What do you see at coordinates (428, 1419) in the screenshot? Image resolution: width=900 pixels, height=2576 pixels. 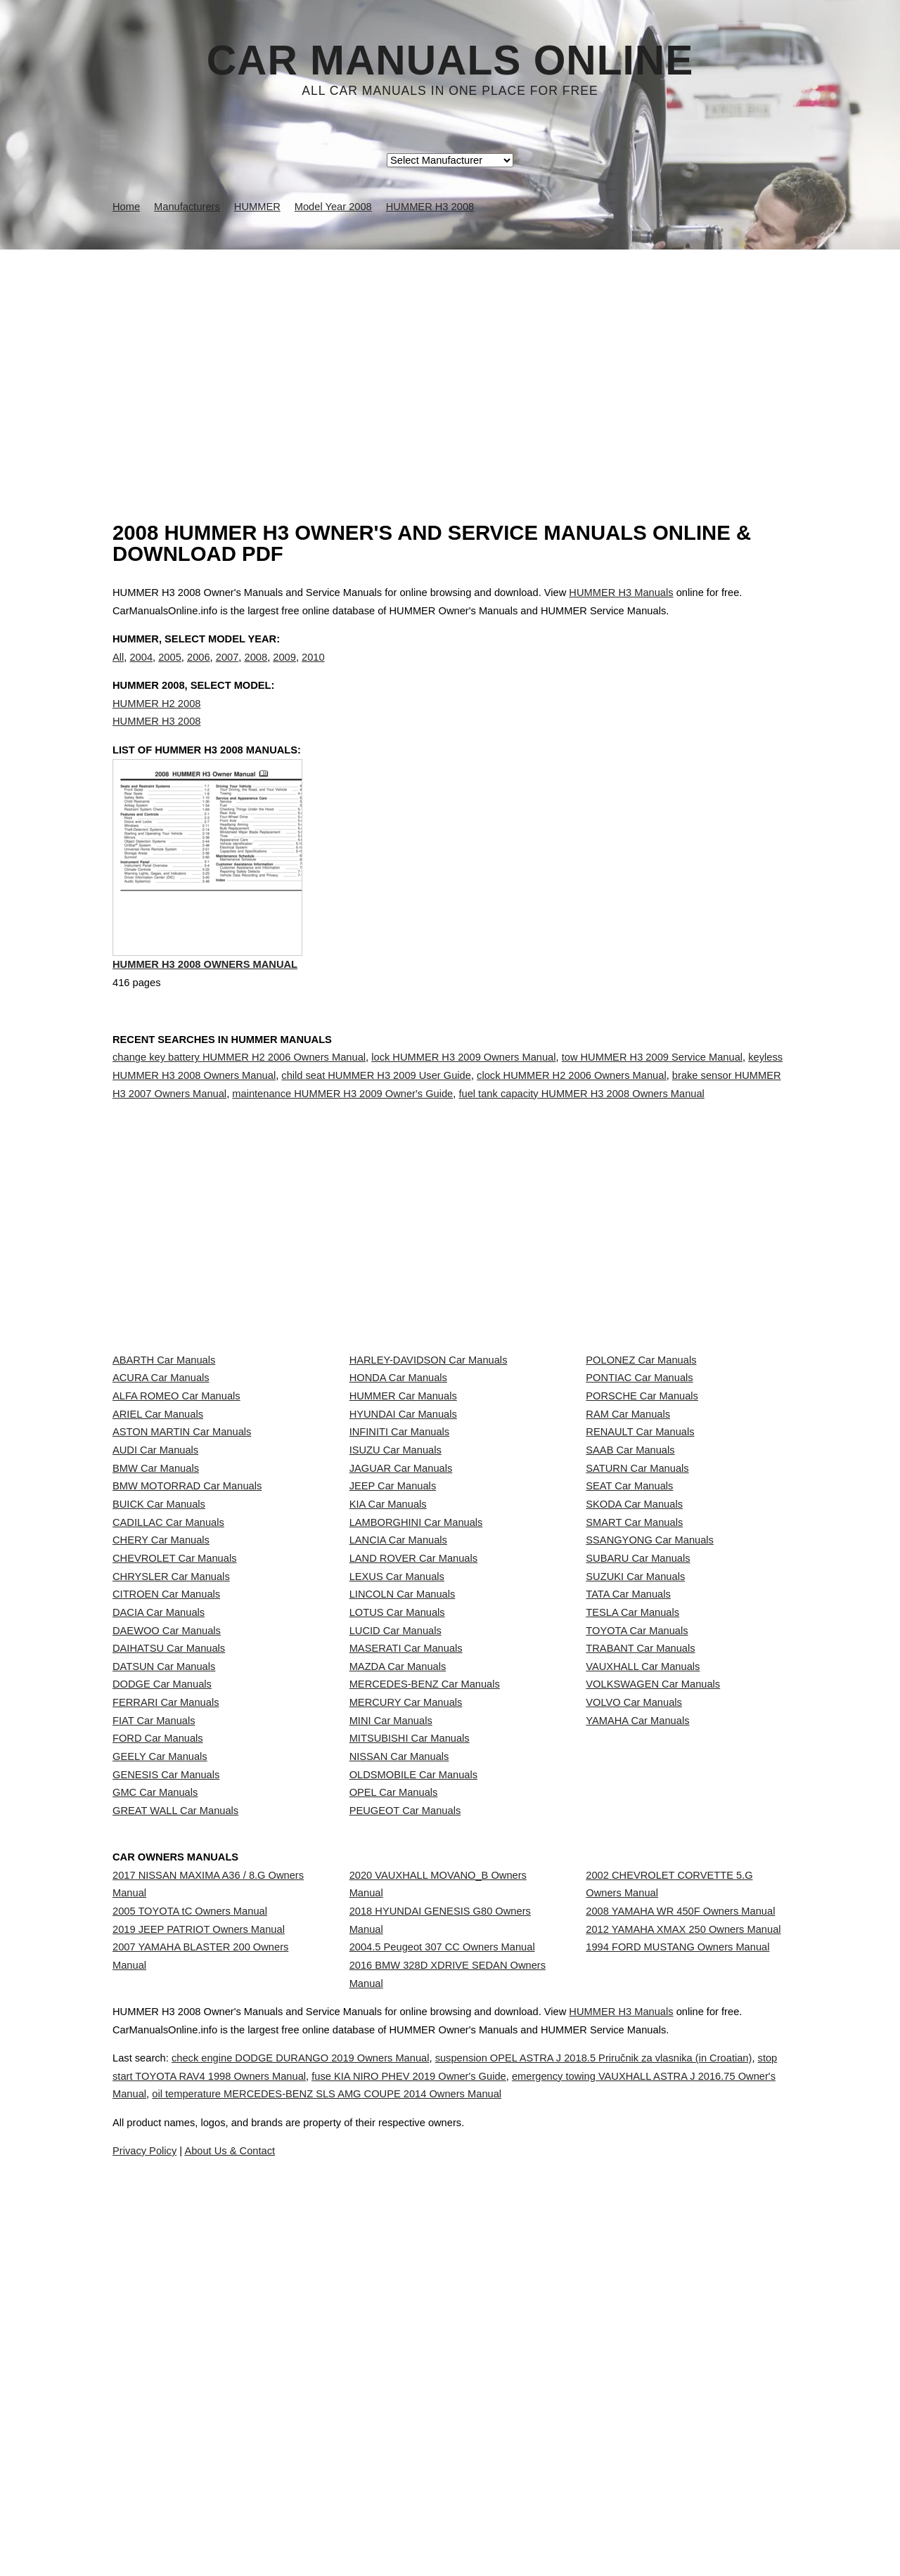 I see `HARLEY-DAVIDSON Car Manuals` at bounding box center [428, 1419].